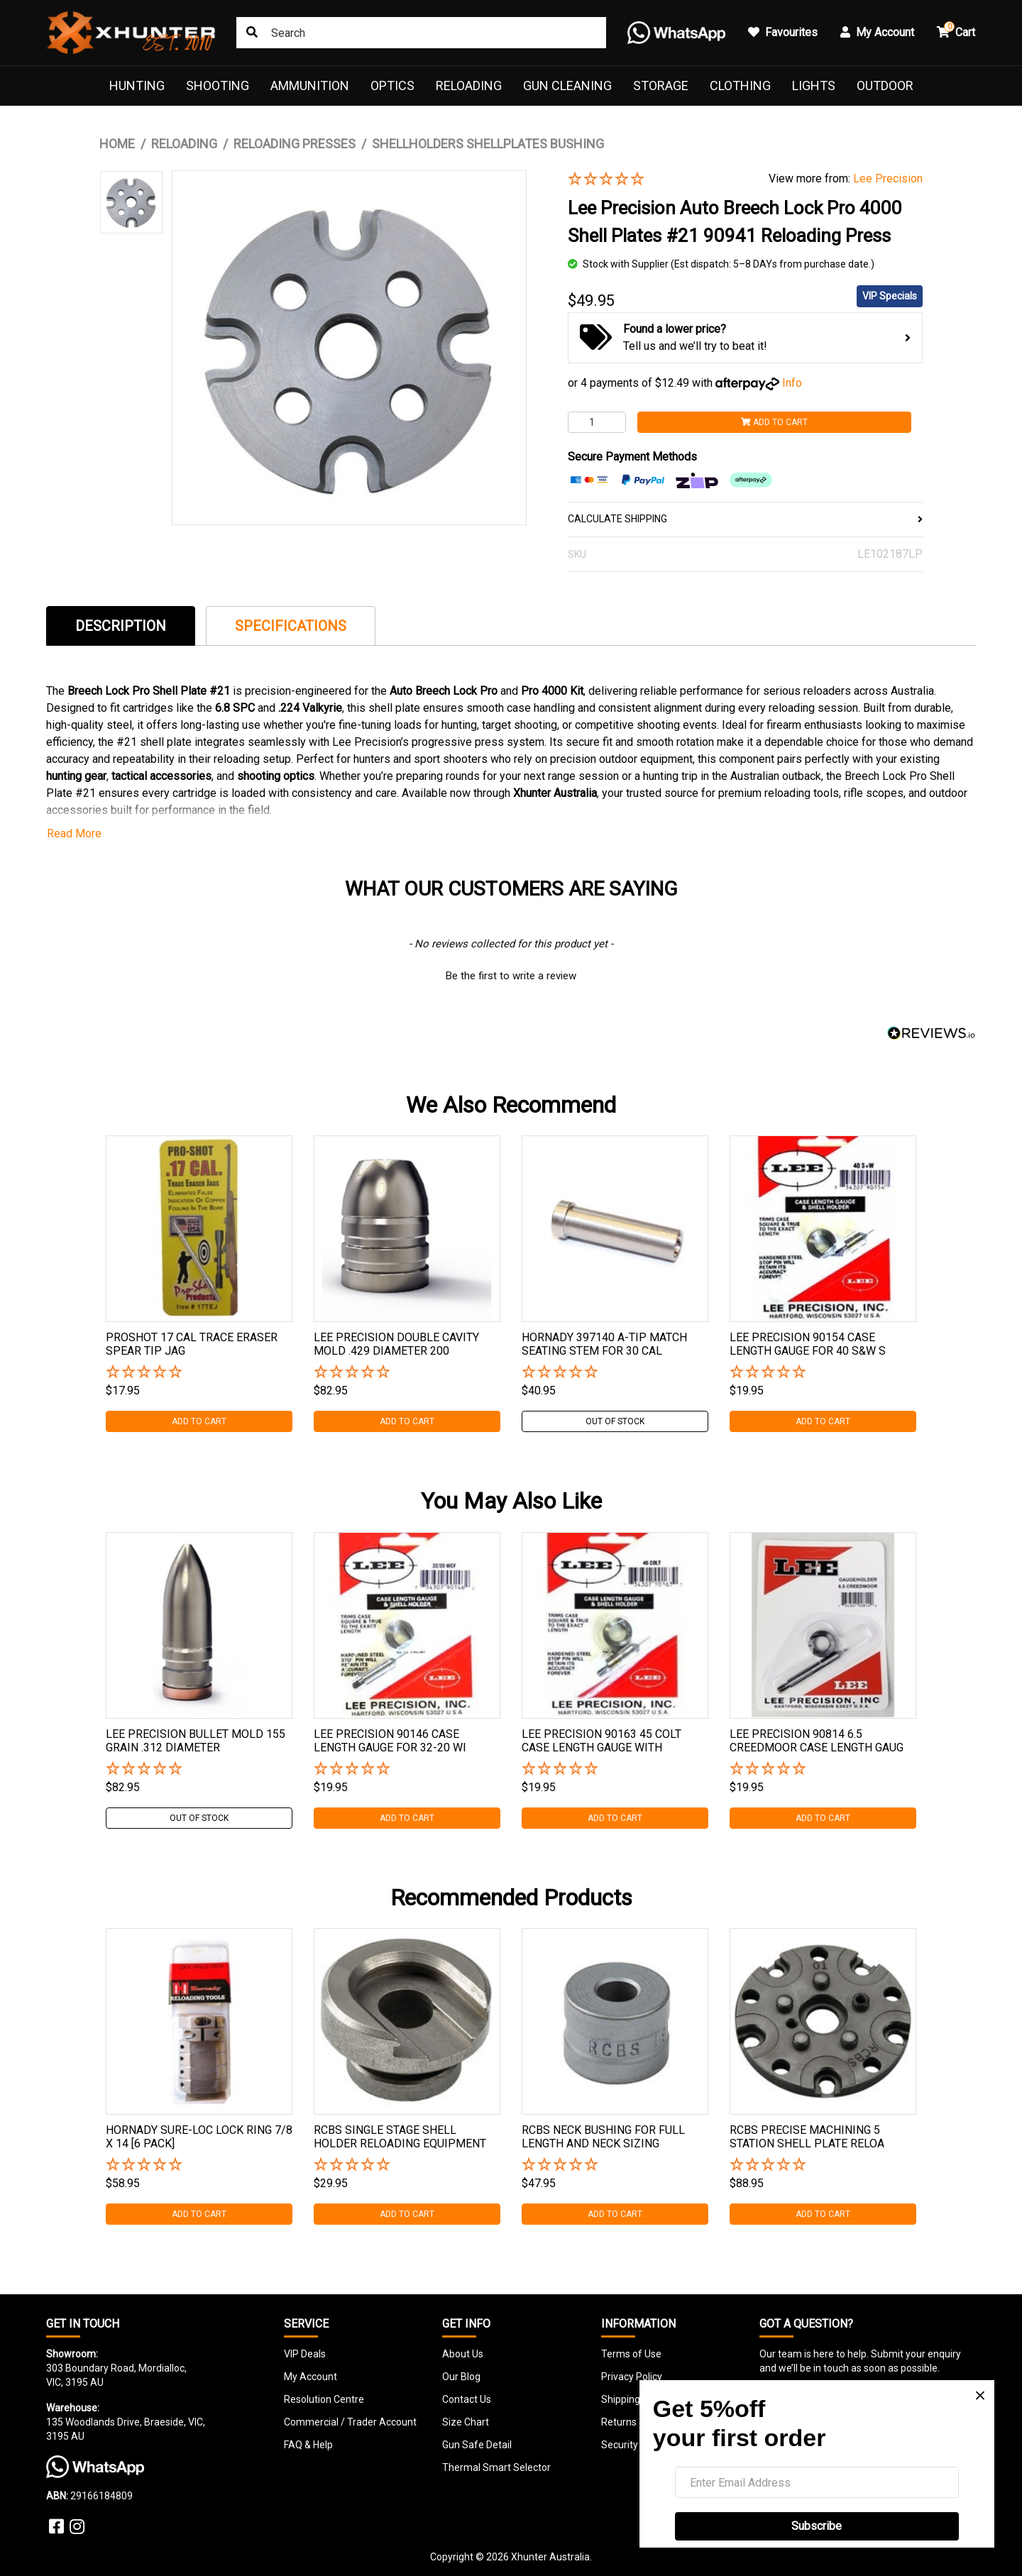 The height and width of the screenshot is (2576, 1022). What do you see at coordinates (310, 2376) in the screenshot?
I see `My Account` at bounding box center [310, 2376].